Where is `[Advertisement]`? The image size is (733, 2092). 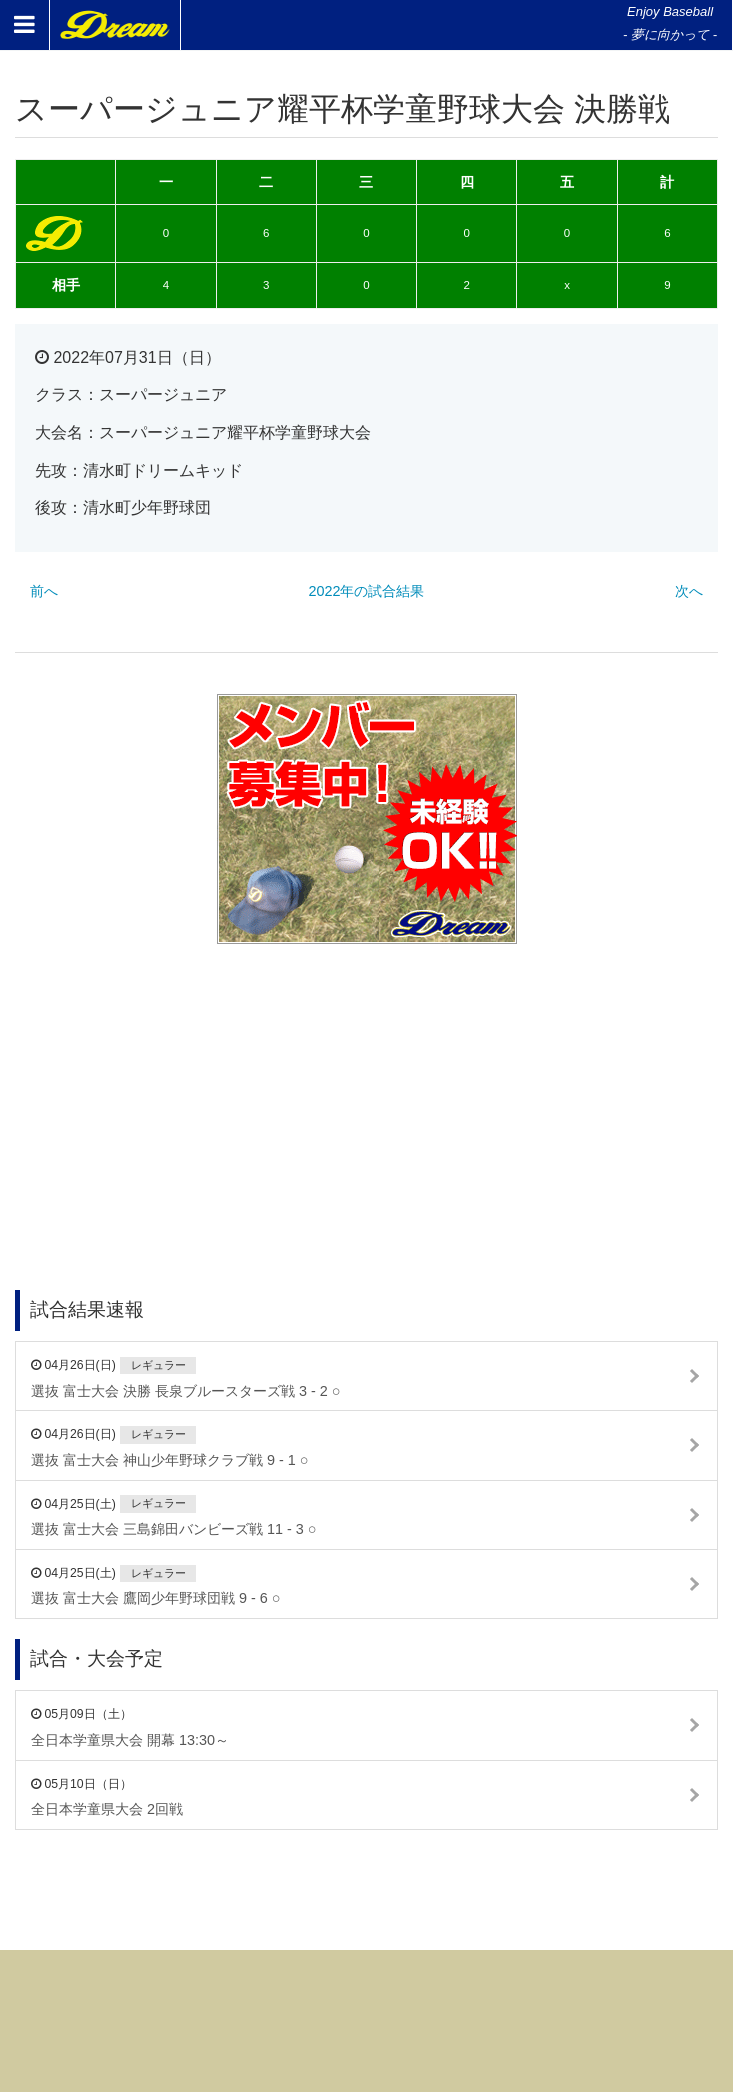 [Advertisement] is located at coordinates (367, 1089).